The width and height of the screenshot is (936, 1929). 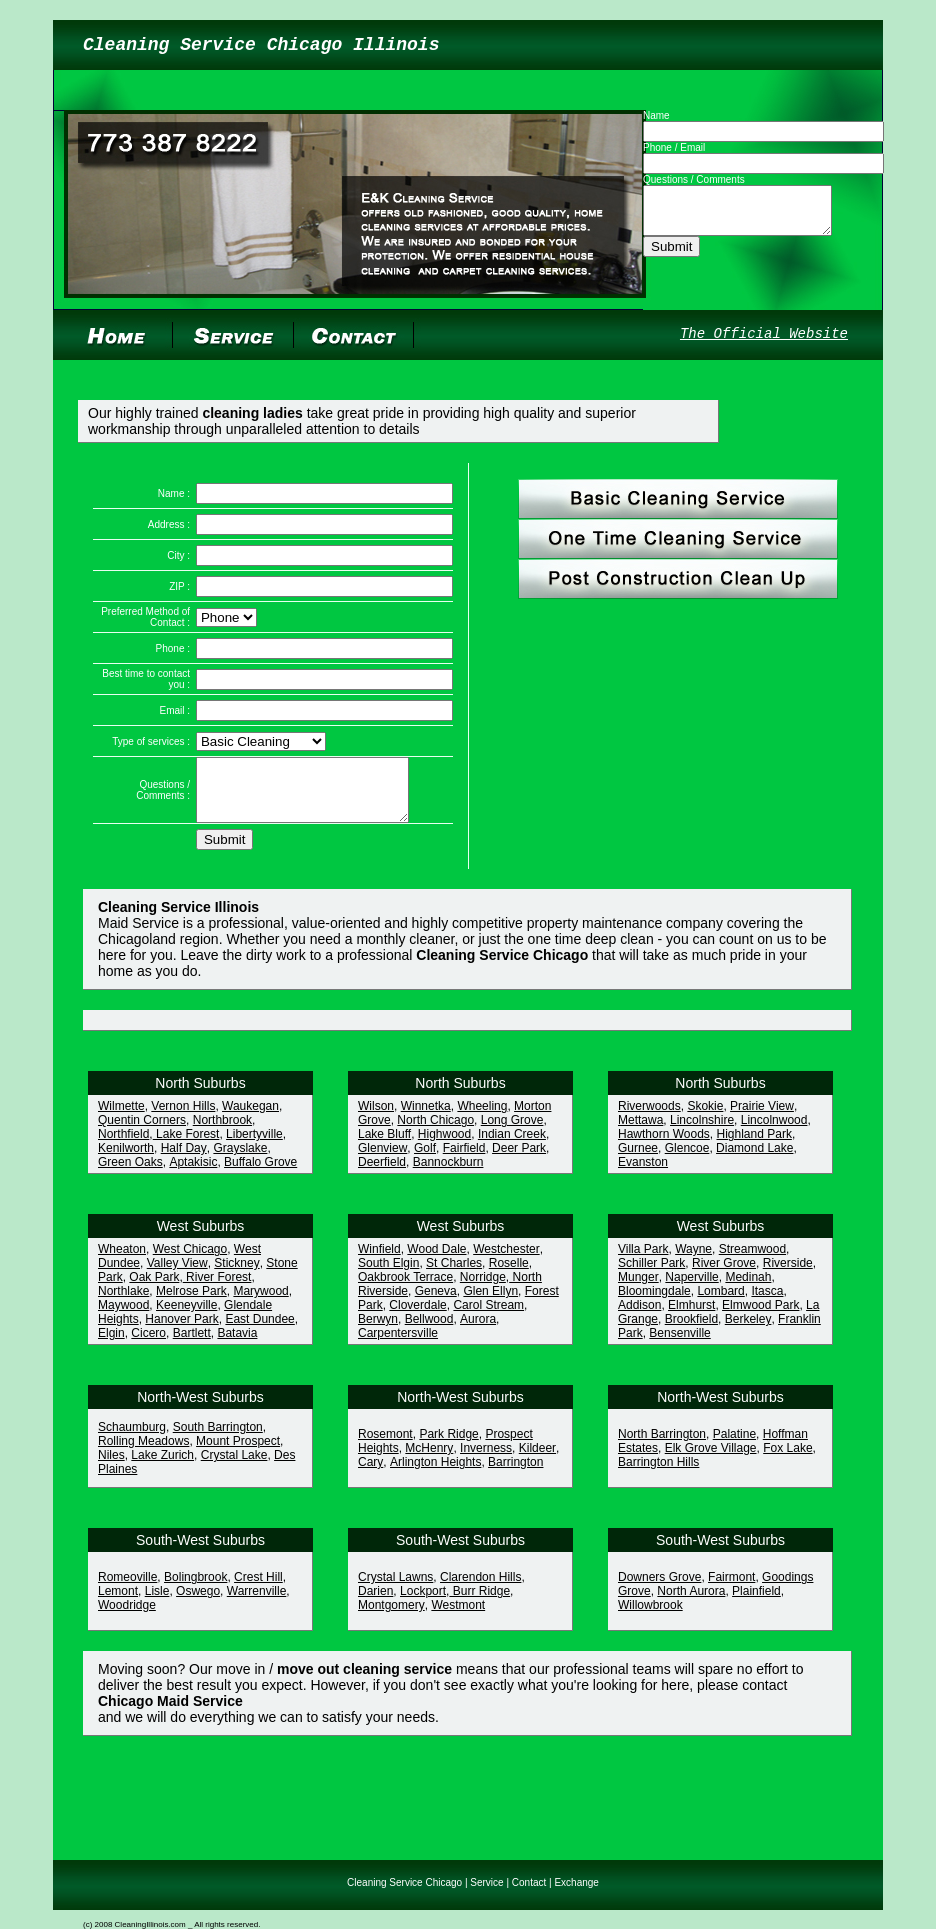 What do you see at coordinates (404, 1882) in the screenshot?
I see `Cleaning Service Chicago` at bounding box center [404, 1882].